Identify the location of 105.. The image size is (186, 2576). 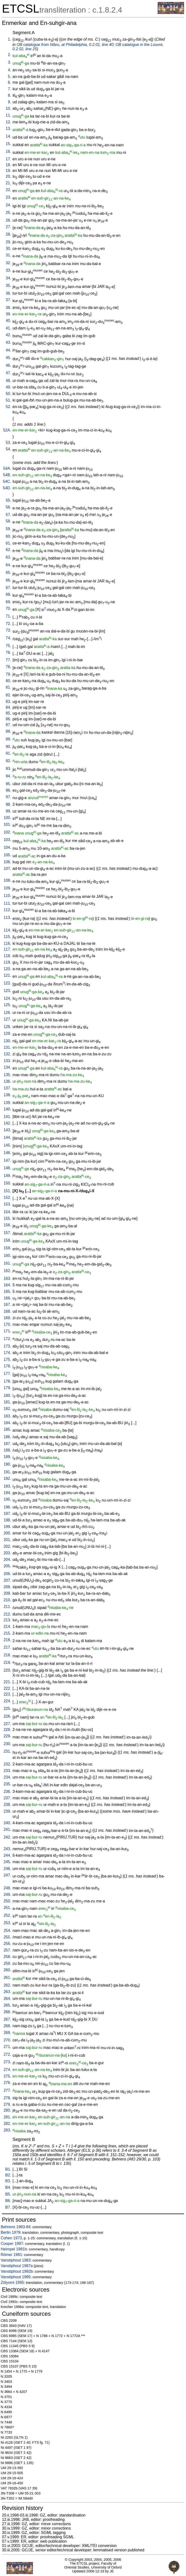
(7, 855).